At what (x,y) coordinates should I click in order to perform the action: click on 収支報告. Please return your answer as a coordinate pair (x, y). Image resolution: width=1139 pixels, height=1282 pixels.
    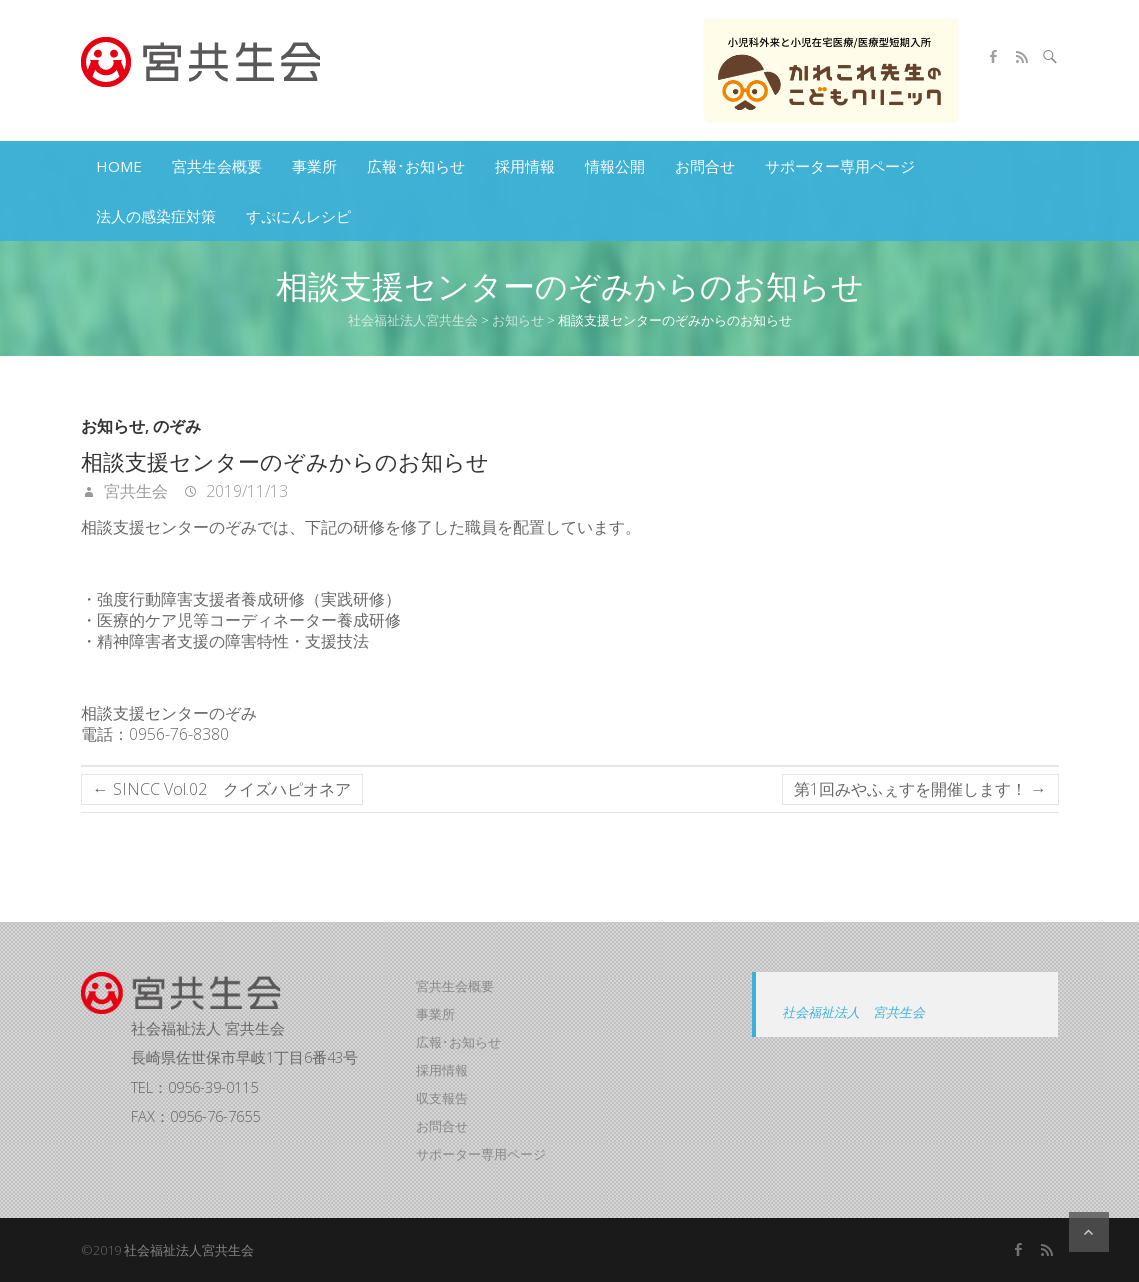
    Looking at the image, I should click on (442, 1098).